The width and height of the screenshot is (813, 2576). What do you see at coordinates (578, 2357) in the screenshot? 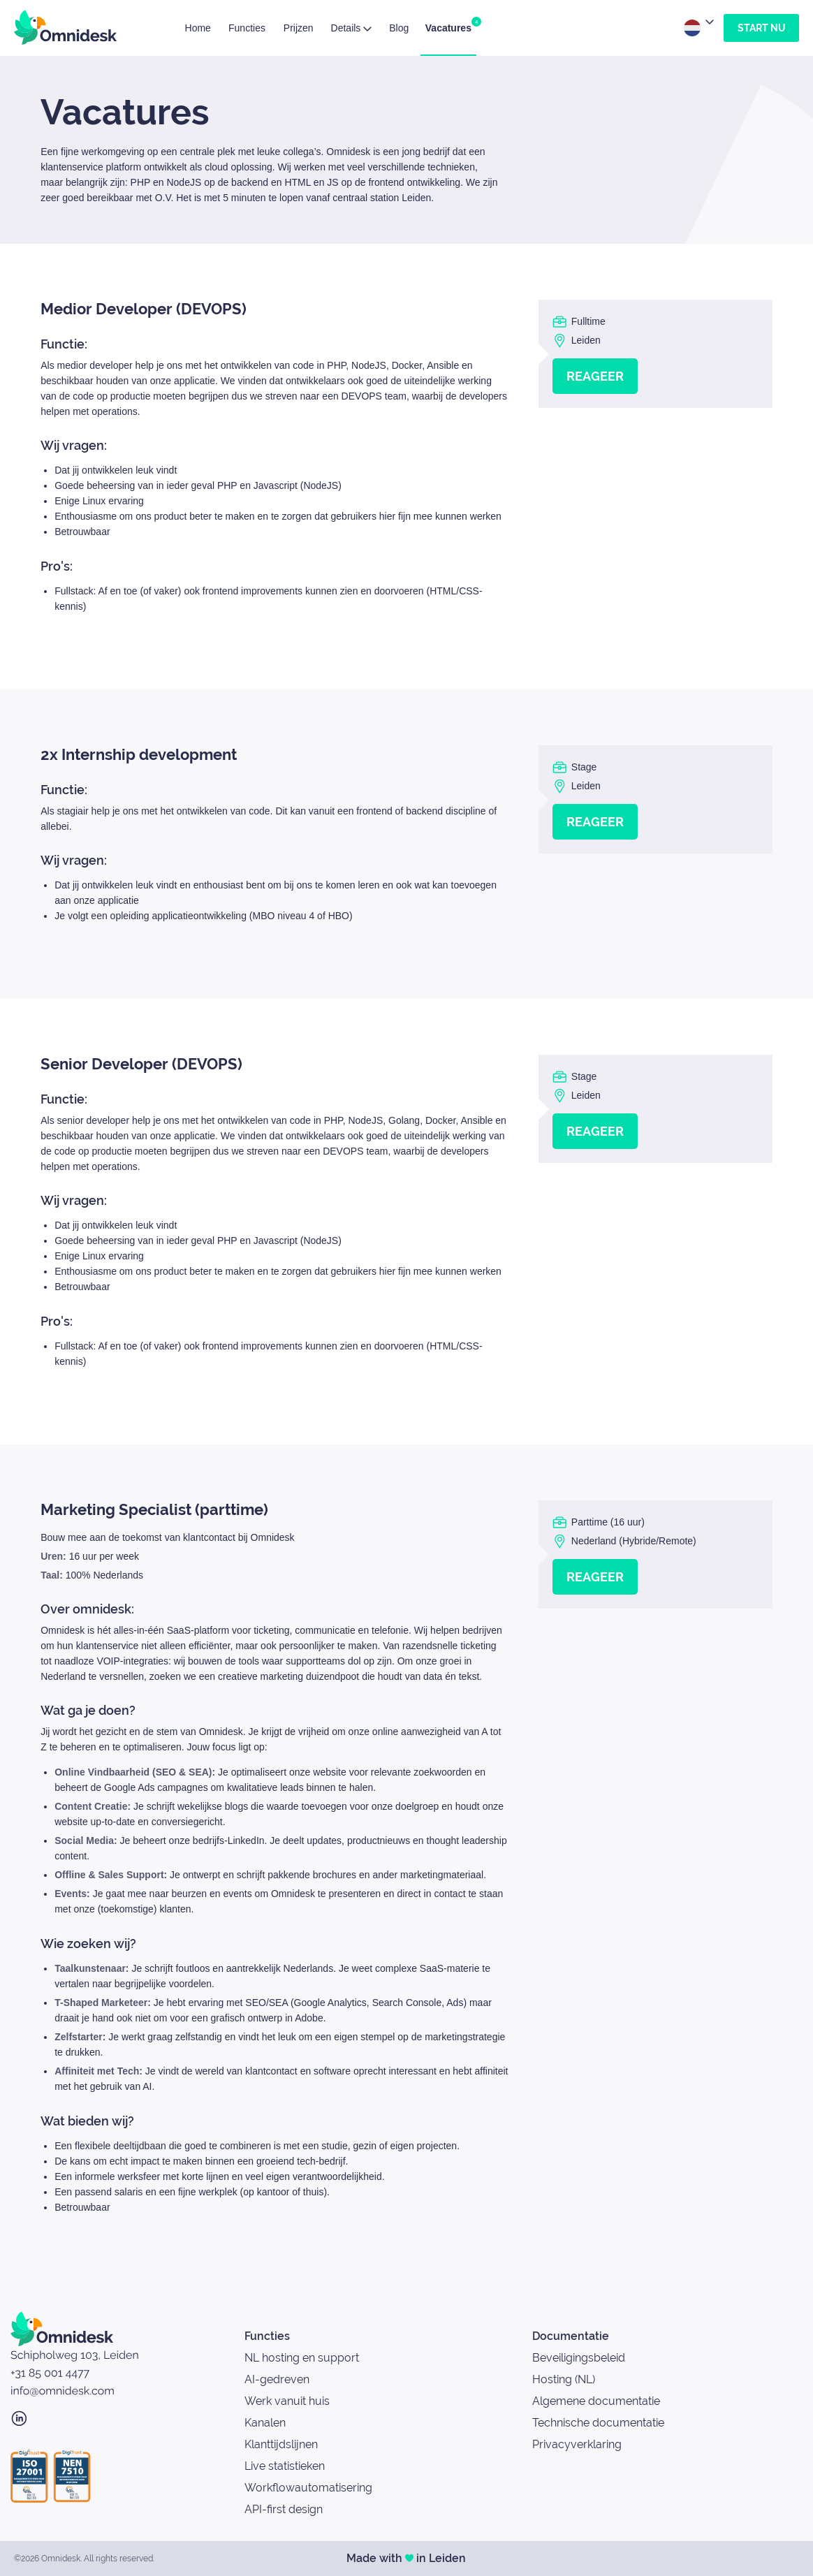
I see `Beveiligingsbeleid` at bounding box center [578, 2357].